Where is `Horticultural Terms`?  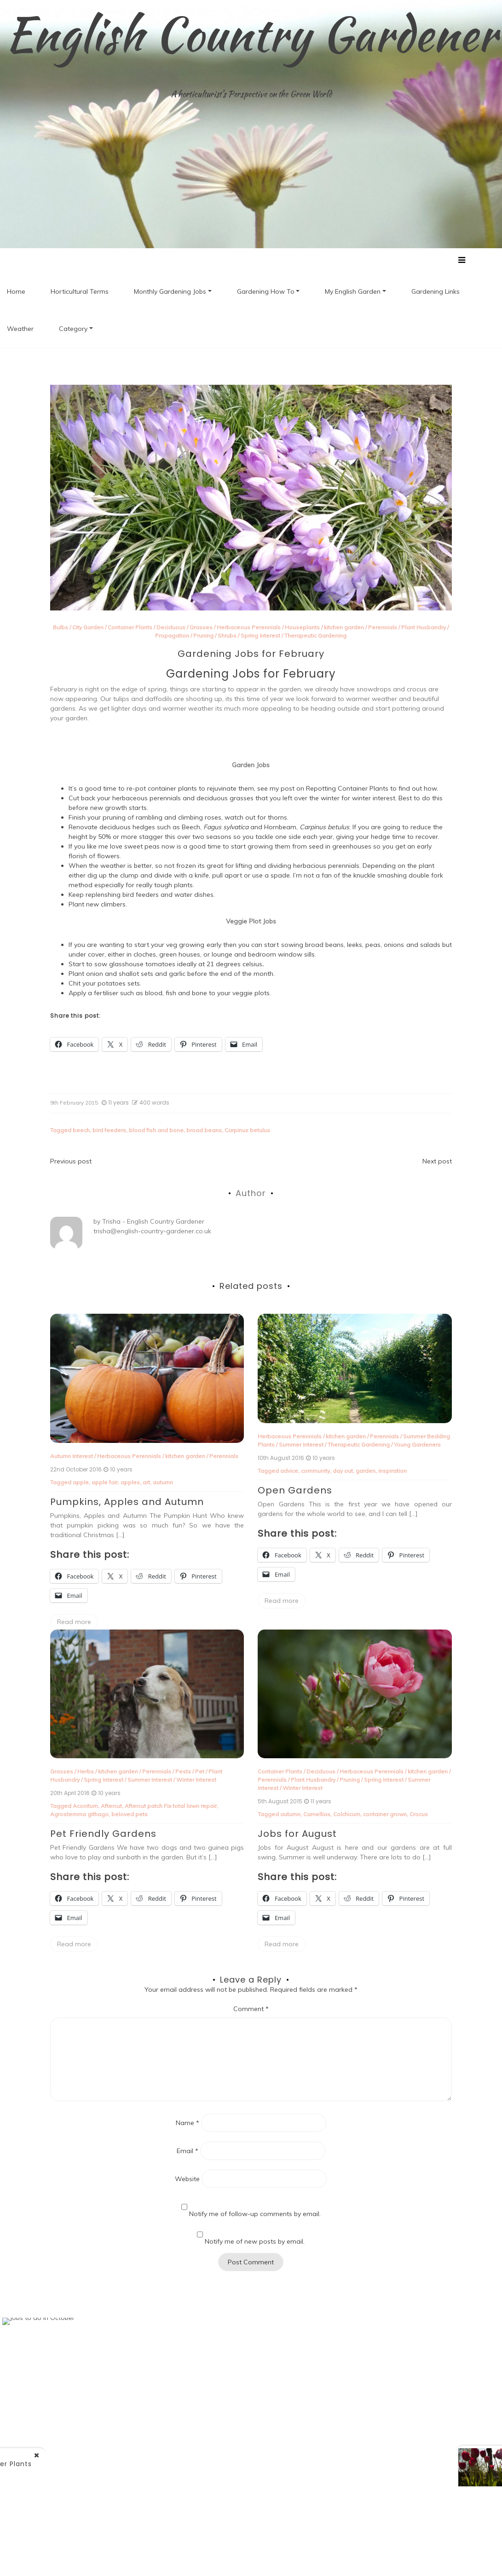
Horticultural Terms is located at coordinates (80, 292).